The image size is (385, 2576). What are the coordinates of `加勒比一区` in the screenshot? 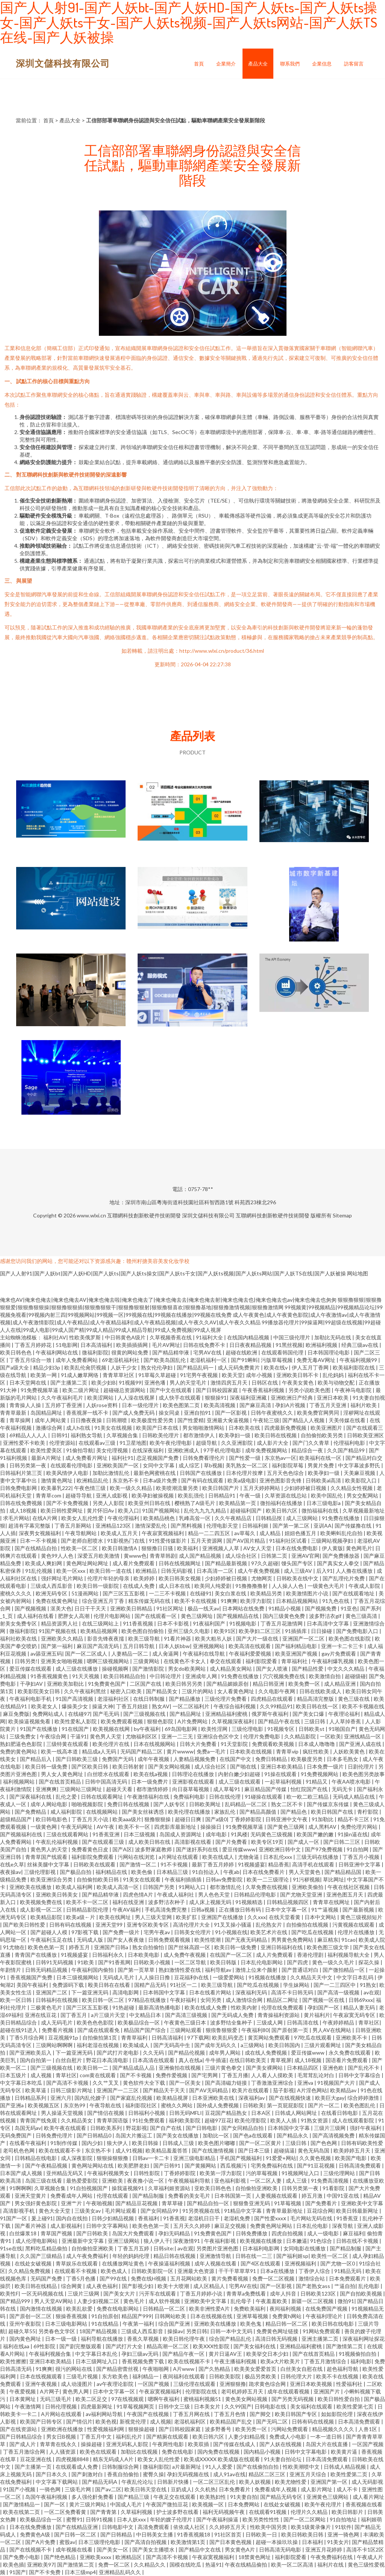 It's located at (216, 2135).